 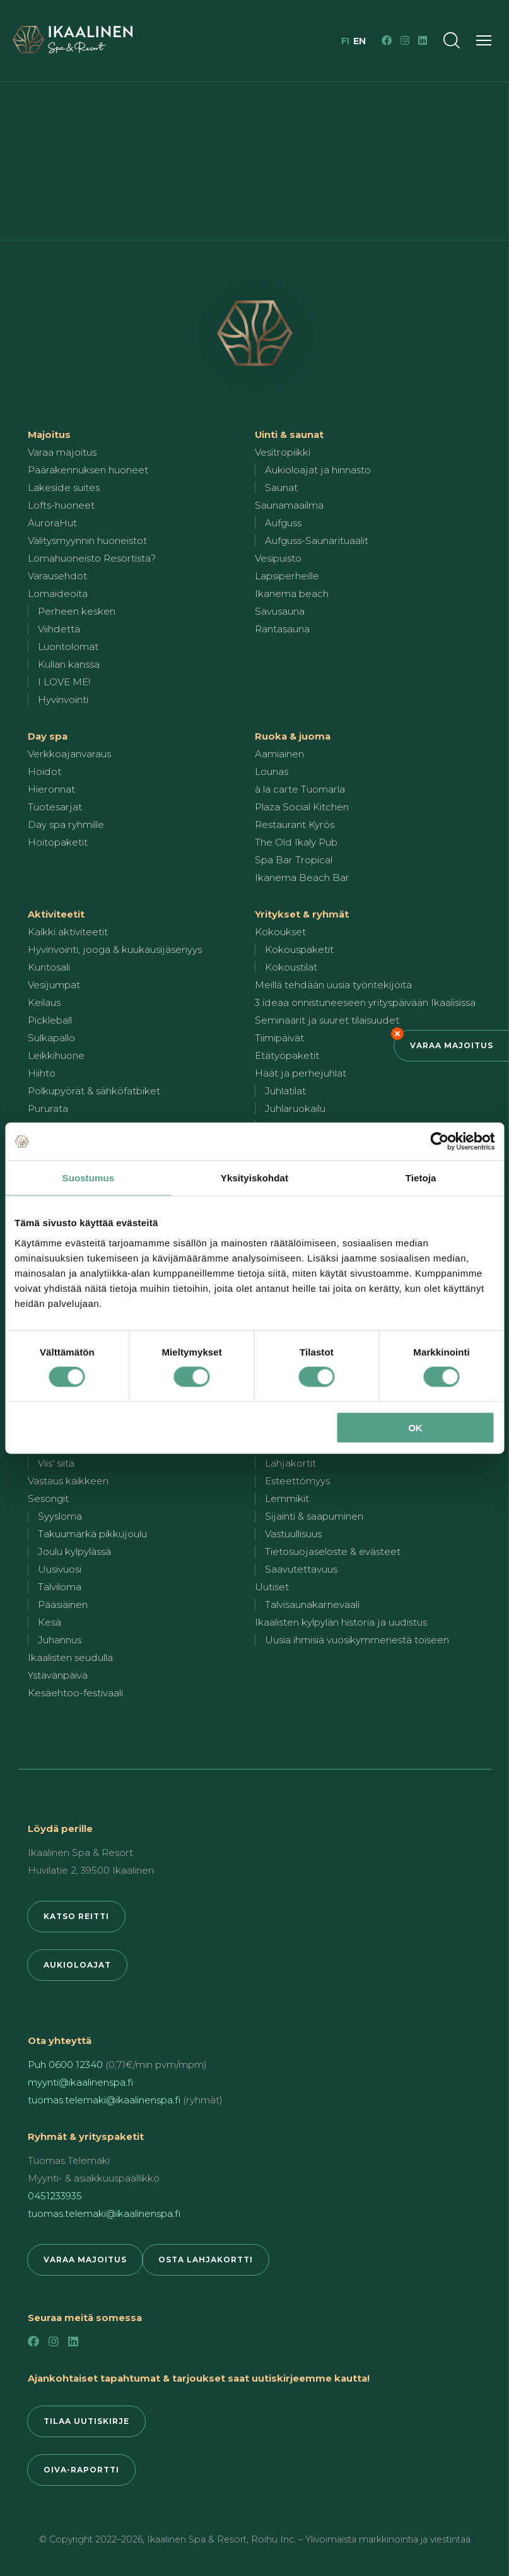 What do you see at coordinates (387, 40) in the screenshot?
I see `[Facebook]` at bounding box center [387, 40].